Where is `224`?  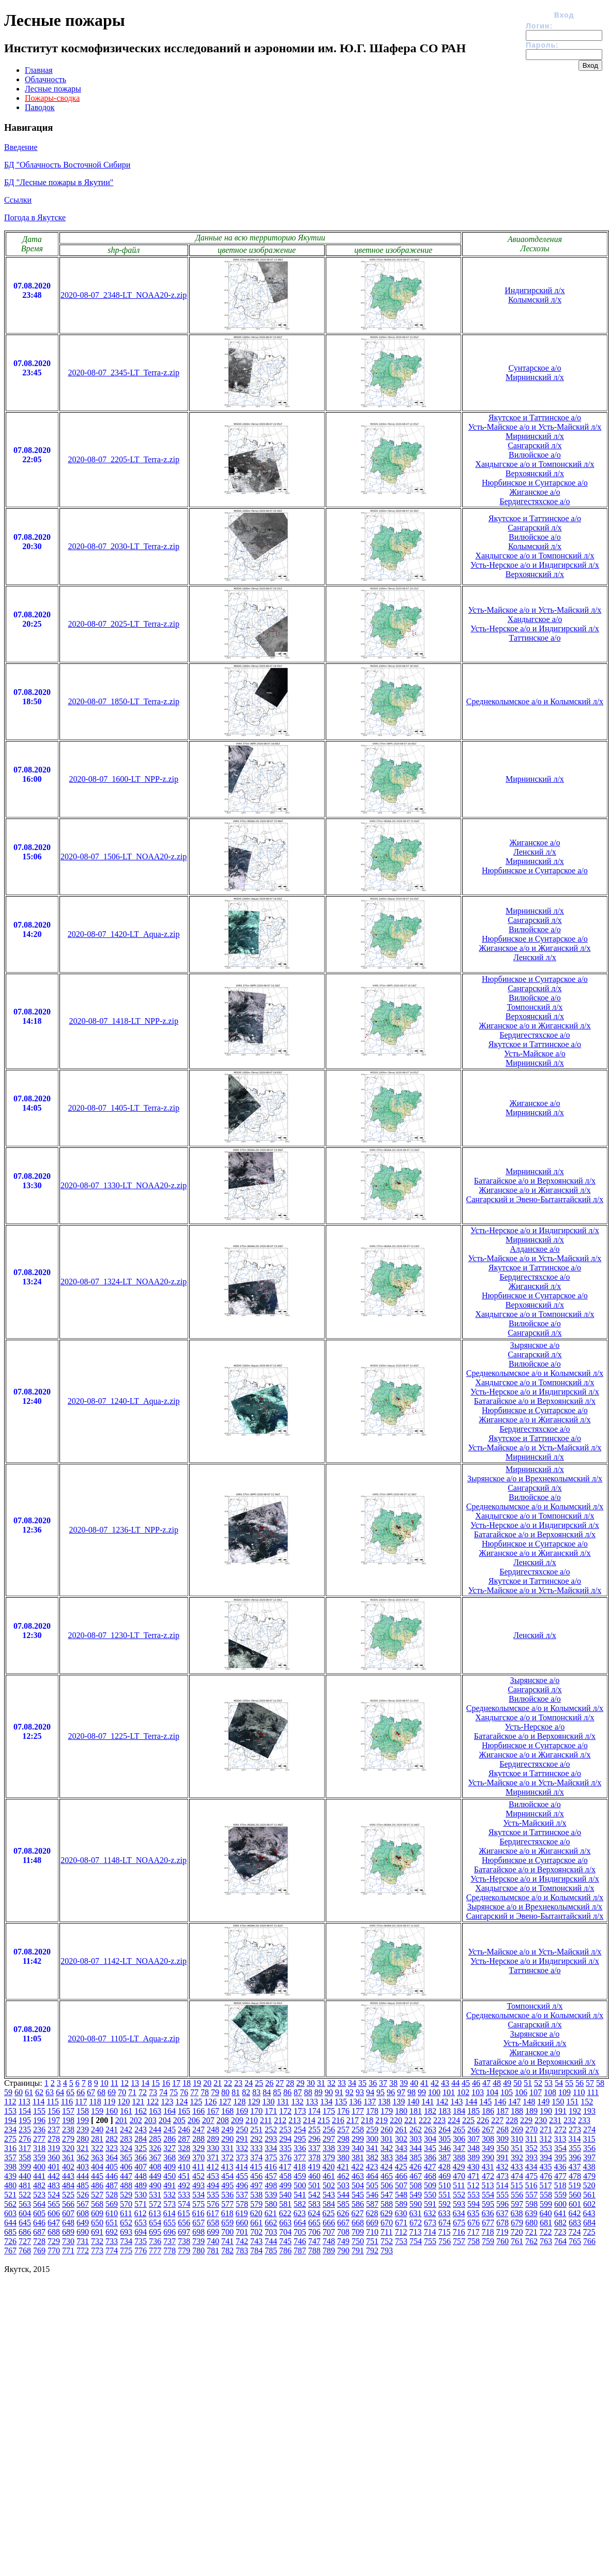
224 is located at coordinates (454, 2120).